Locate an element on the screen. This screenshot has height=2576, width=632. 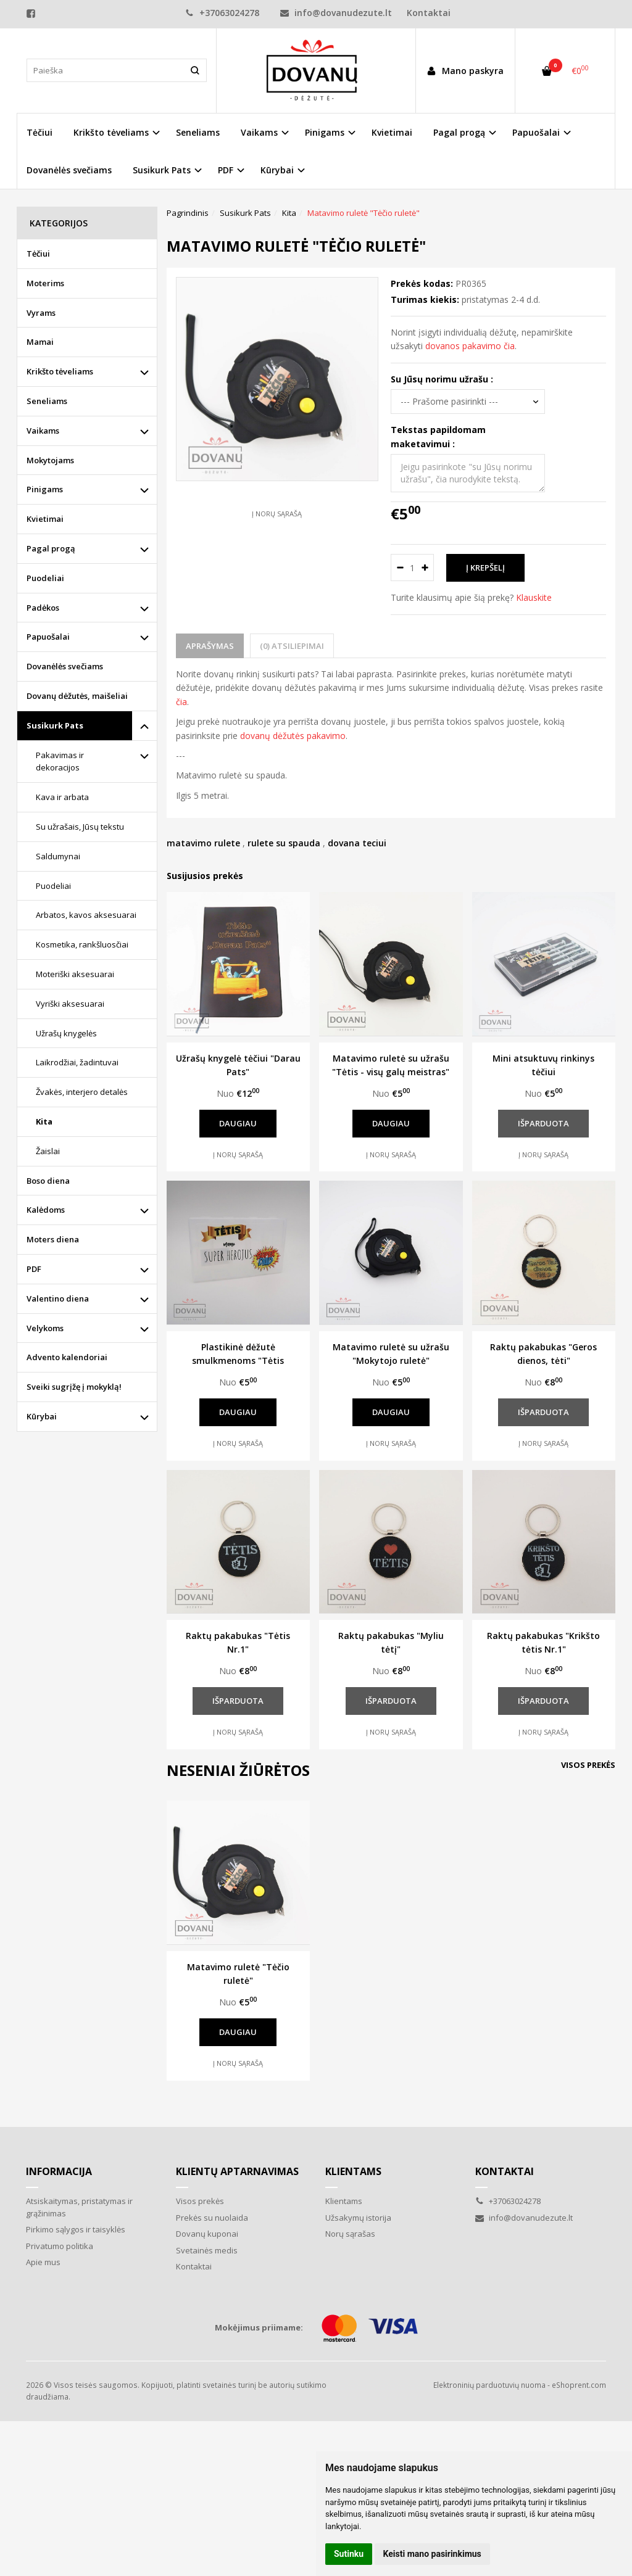
Saldumynai is located at coordinates (58, 856).